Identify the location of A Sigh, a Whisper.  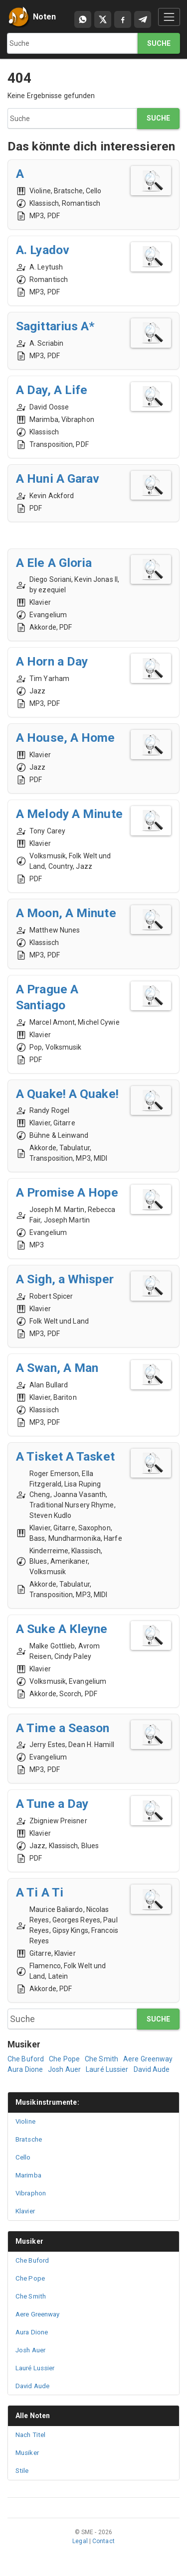
(65, 1279).